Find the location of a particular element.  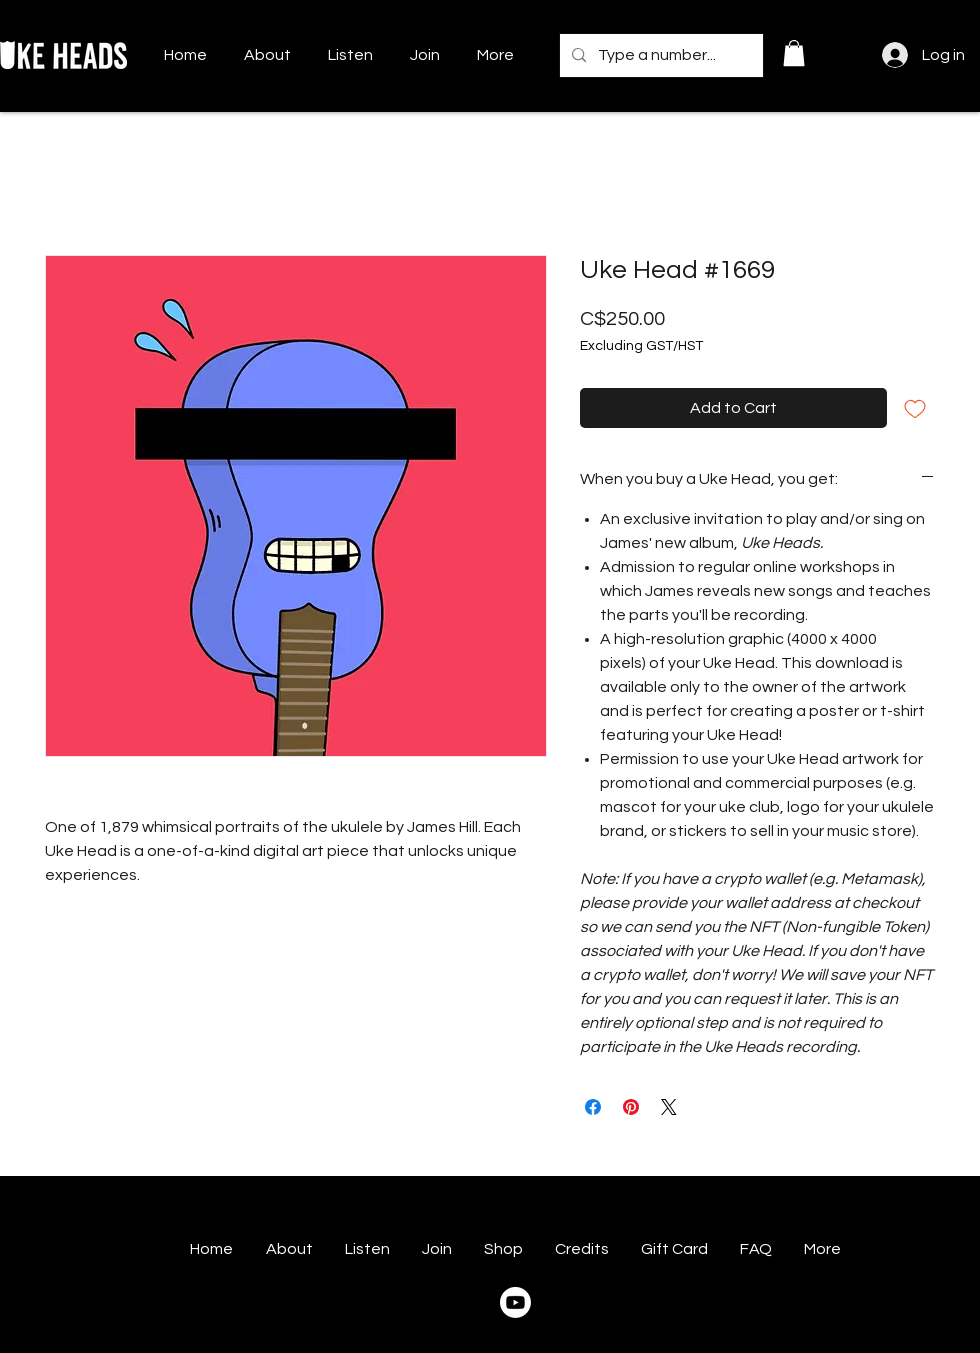

[button] is located at coordinates (794, 53).